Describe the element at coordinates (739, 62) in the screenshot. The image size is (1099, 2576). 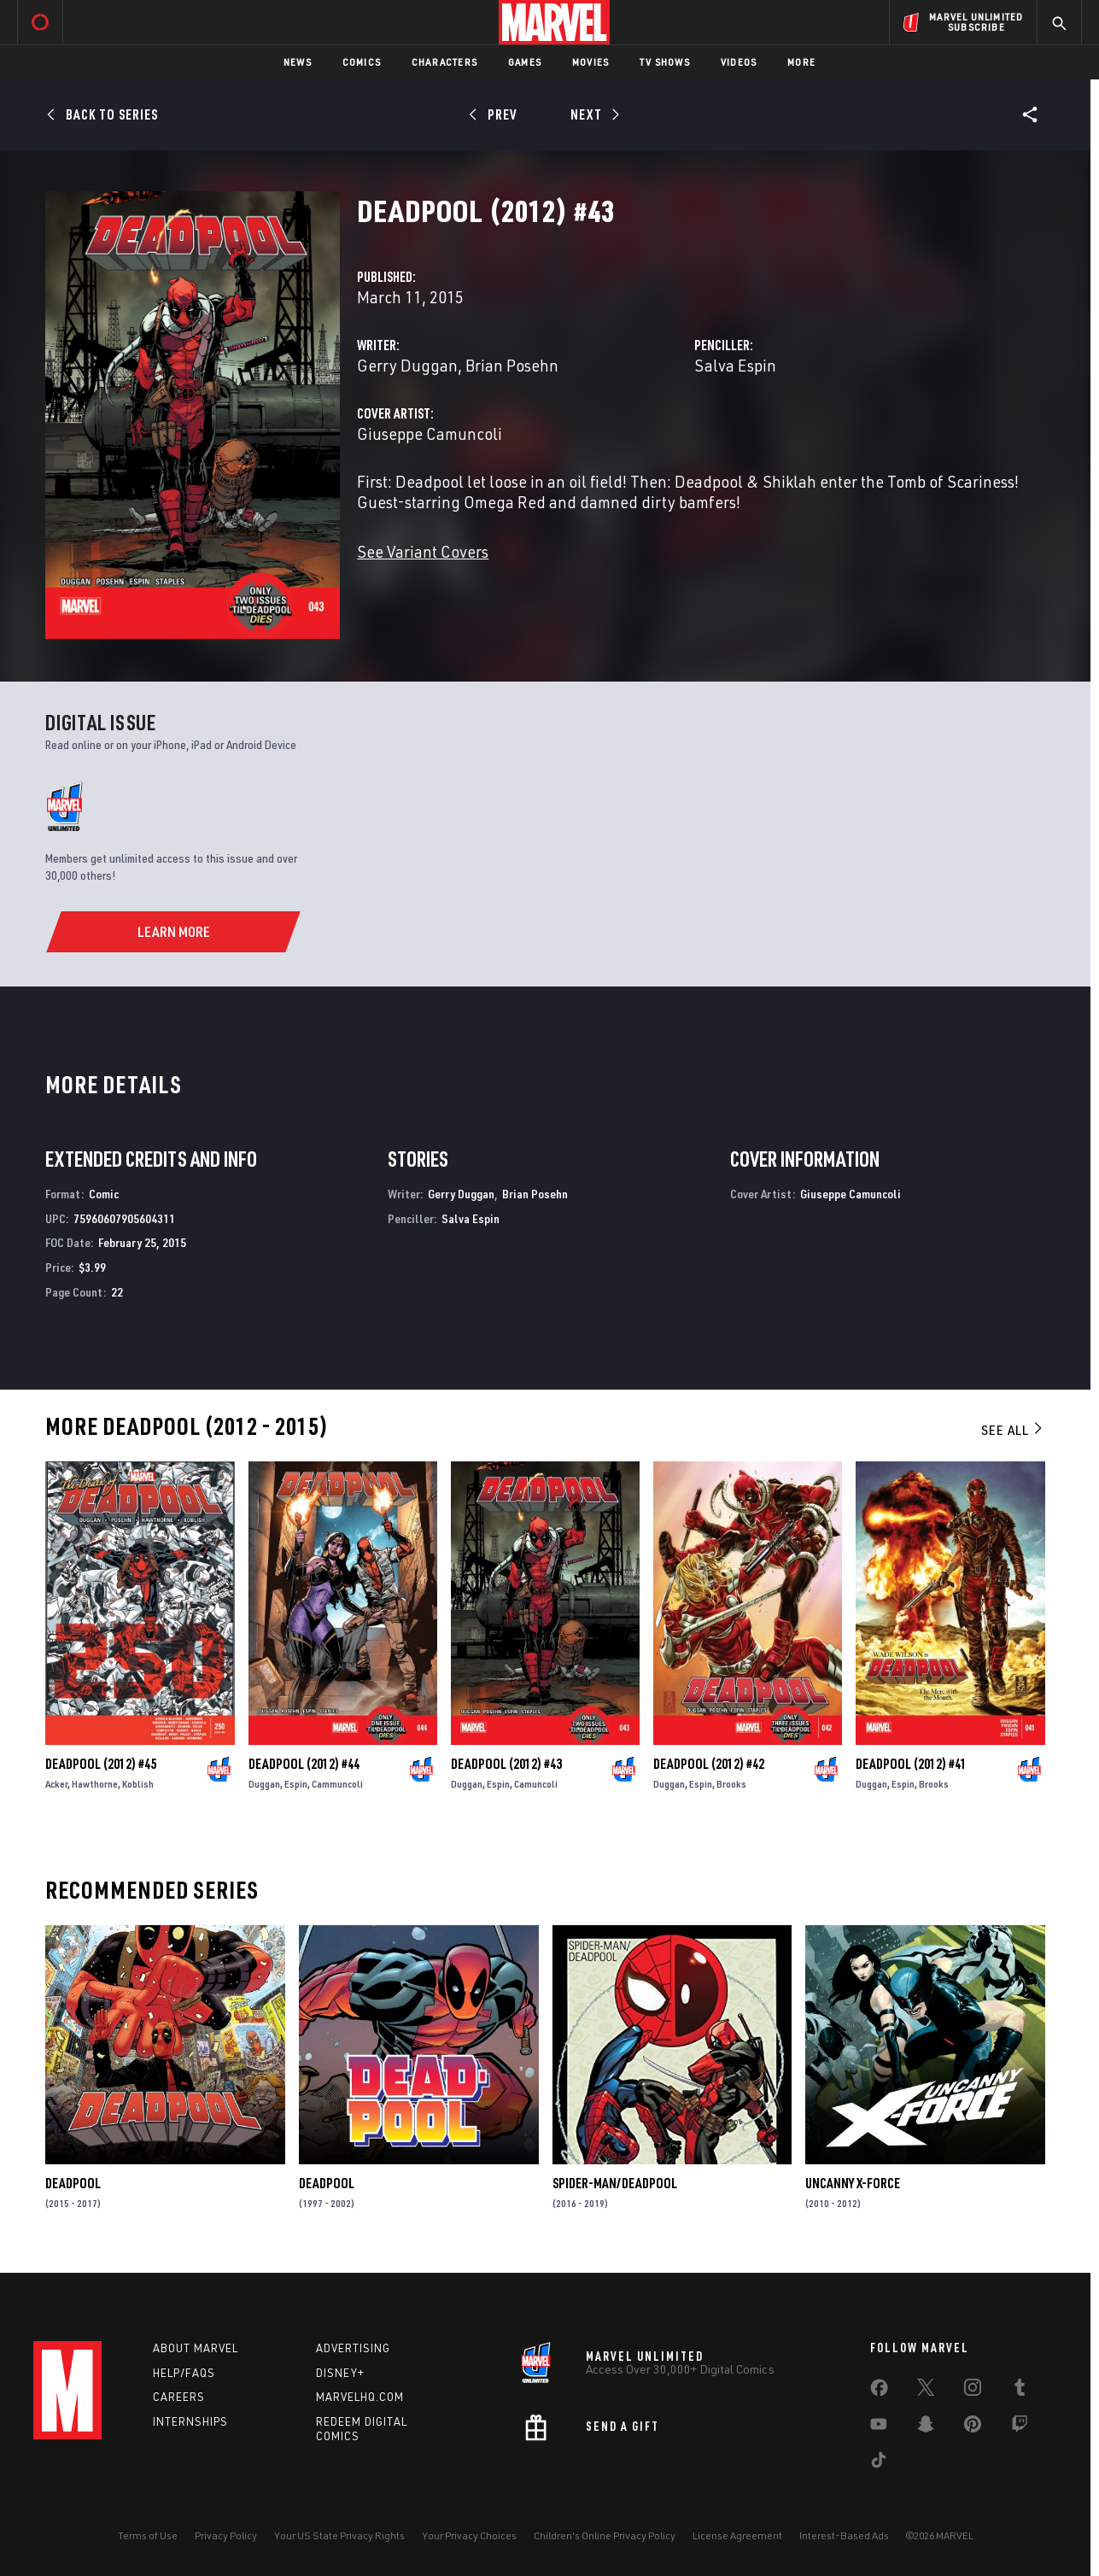
I see `Videos` at that location.